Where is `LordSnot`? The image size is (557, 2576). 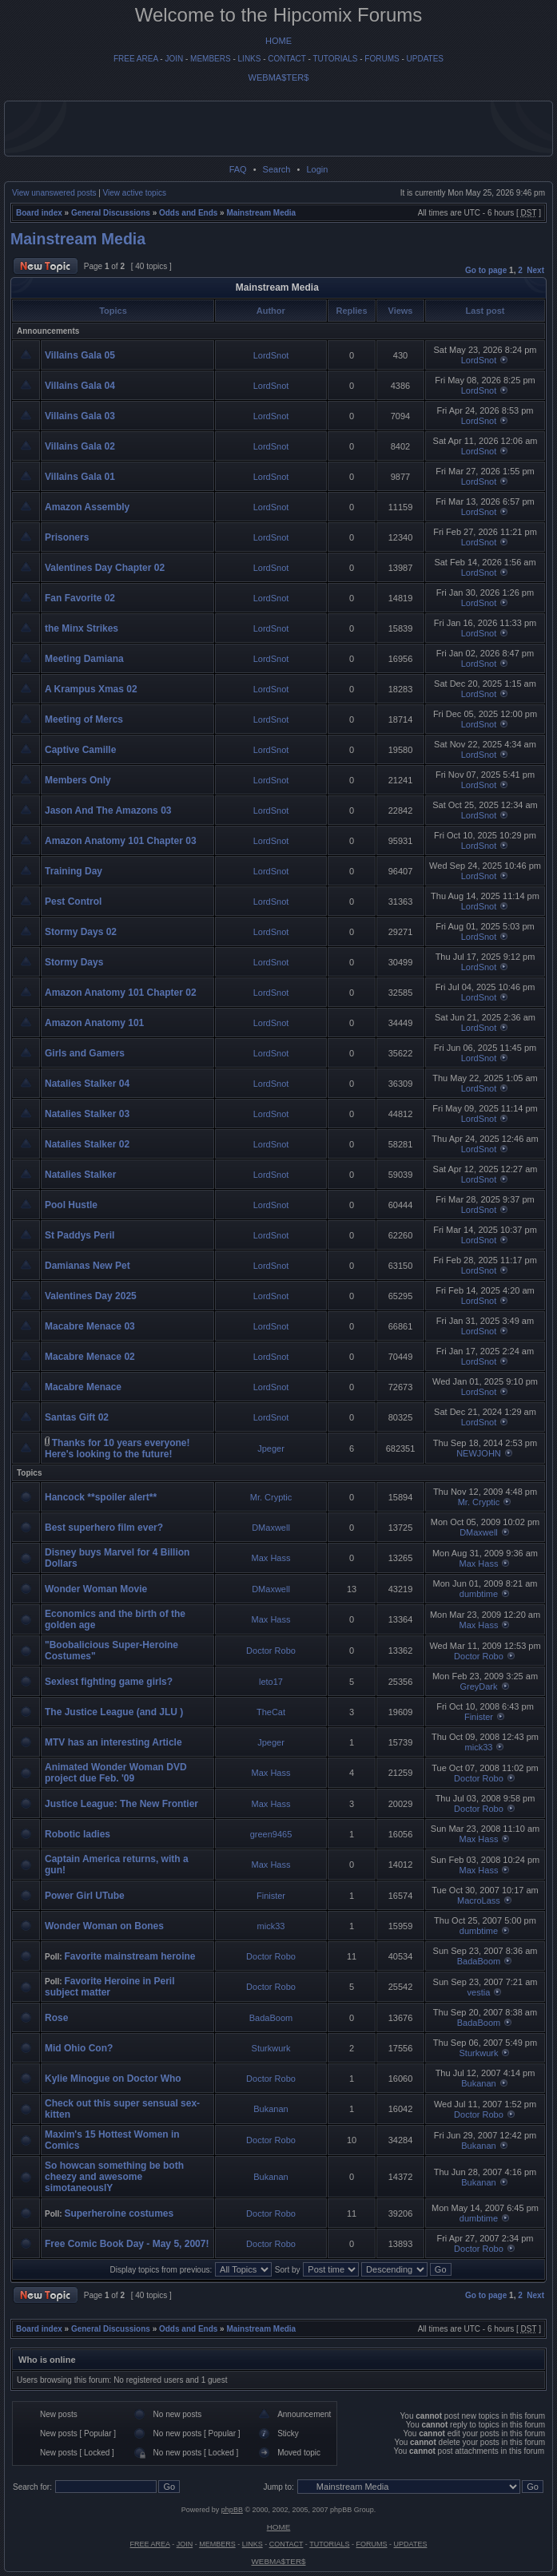 LordSnot is located at coordinates (271, 355).